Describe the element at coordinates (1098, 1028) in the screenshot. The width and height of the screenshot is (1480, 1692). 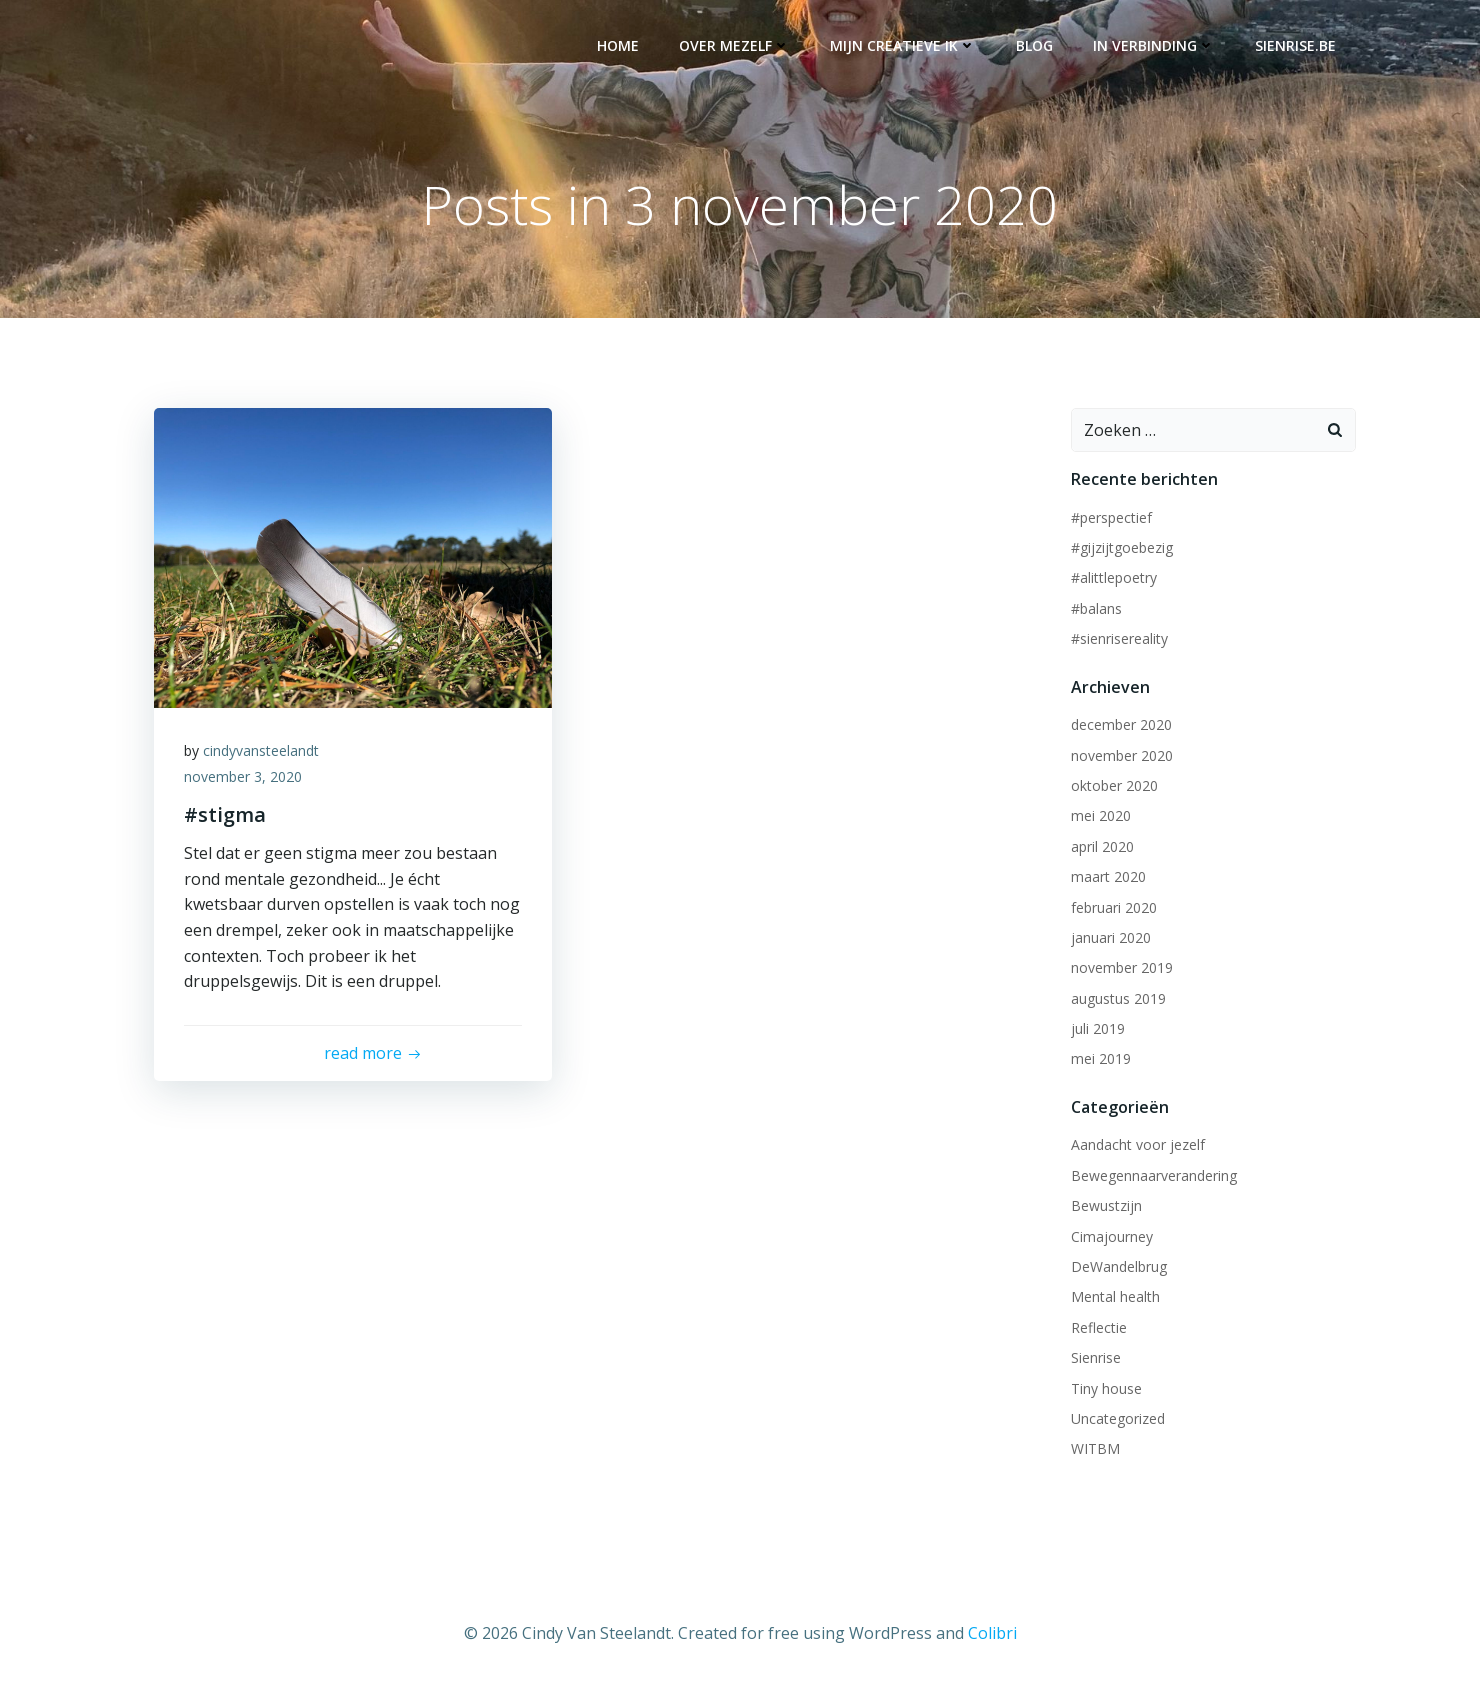
I see `juli 2019` at that location.